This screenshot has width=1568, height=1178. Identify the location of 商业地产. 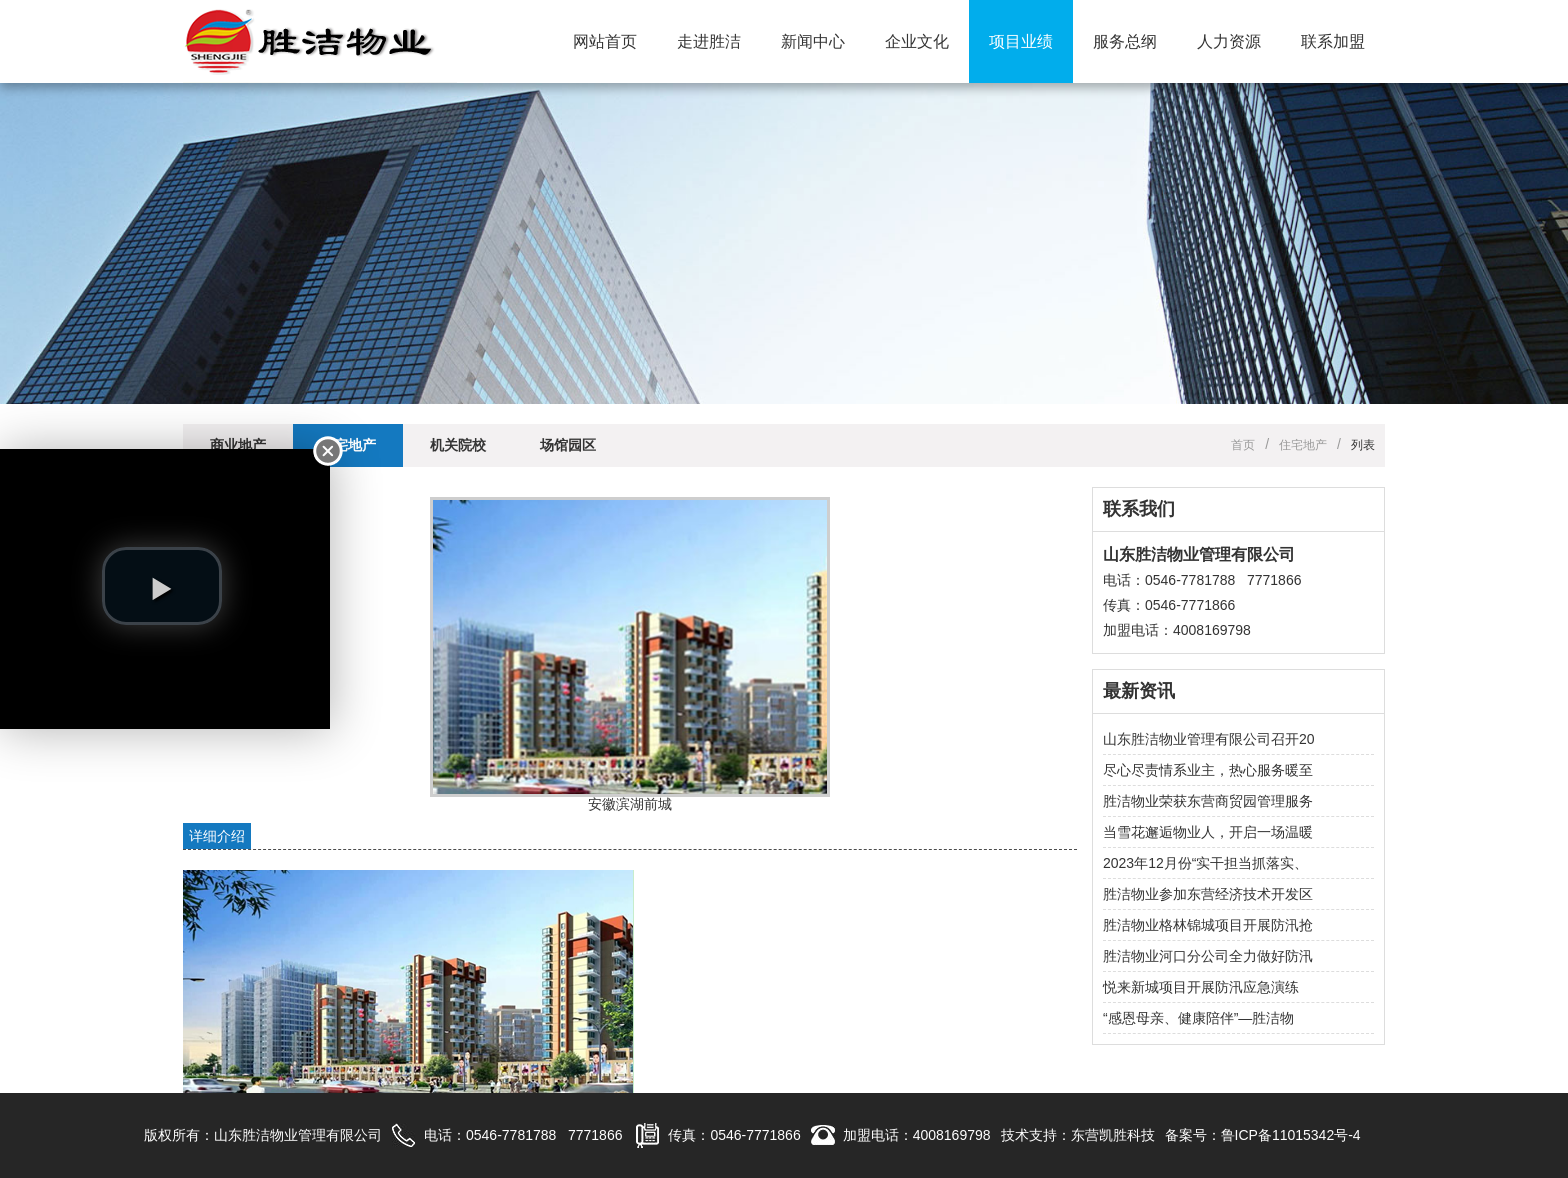
(238, 445).